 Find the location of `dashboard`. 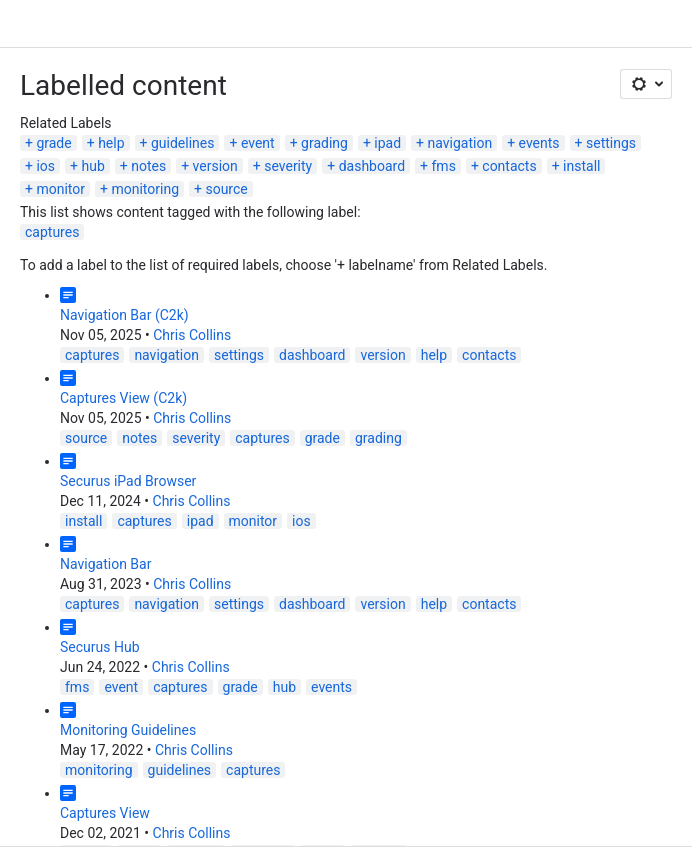

dashboard is located at coordinates (372, 166).